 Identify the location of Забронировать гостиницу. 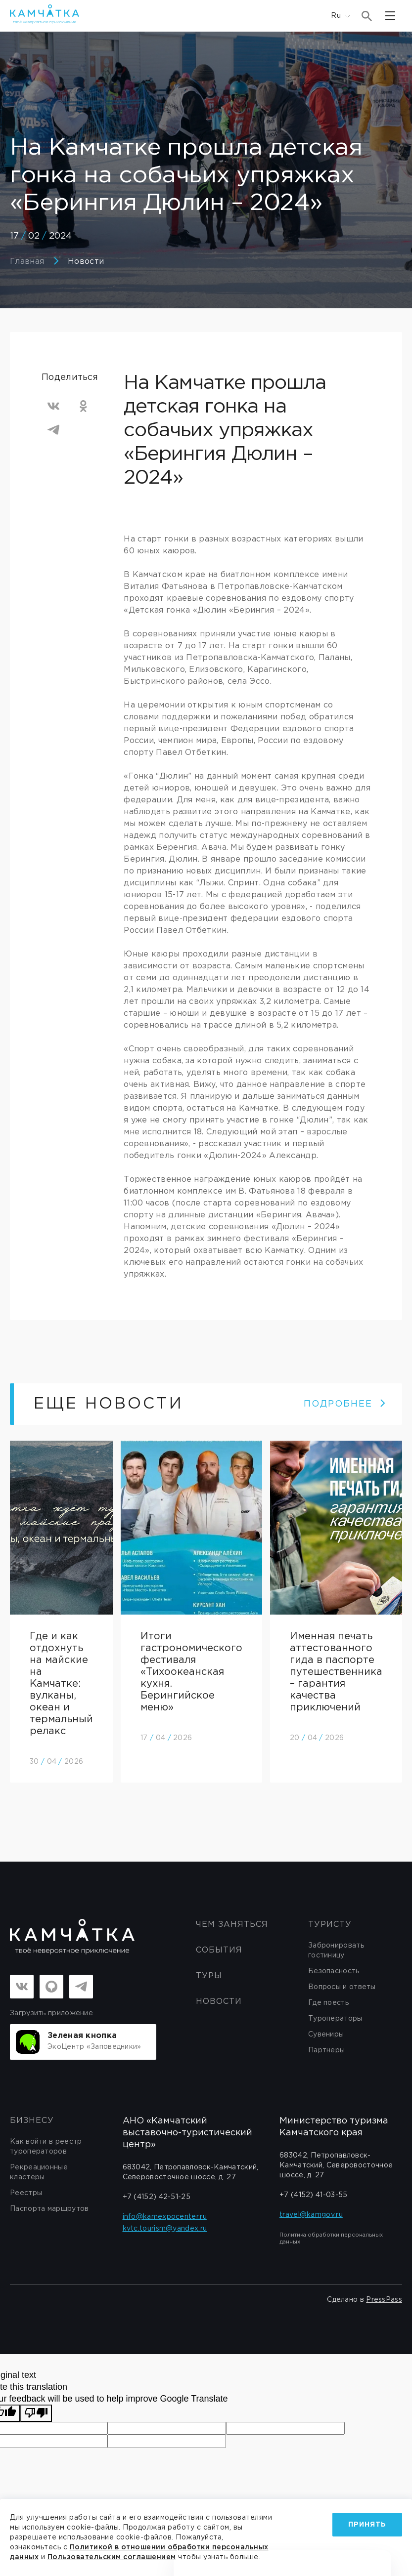
(336, 1950).